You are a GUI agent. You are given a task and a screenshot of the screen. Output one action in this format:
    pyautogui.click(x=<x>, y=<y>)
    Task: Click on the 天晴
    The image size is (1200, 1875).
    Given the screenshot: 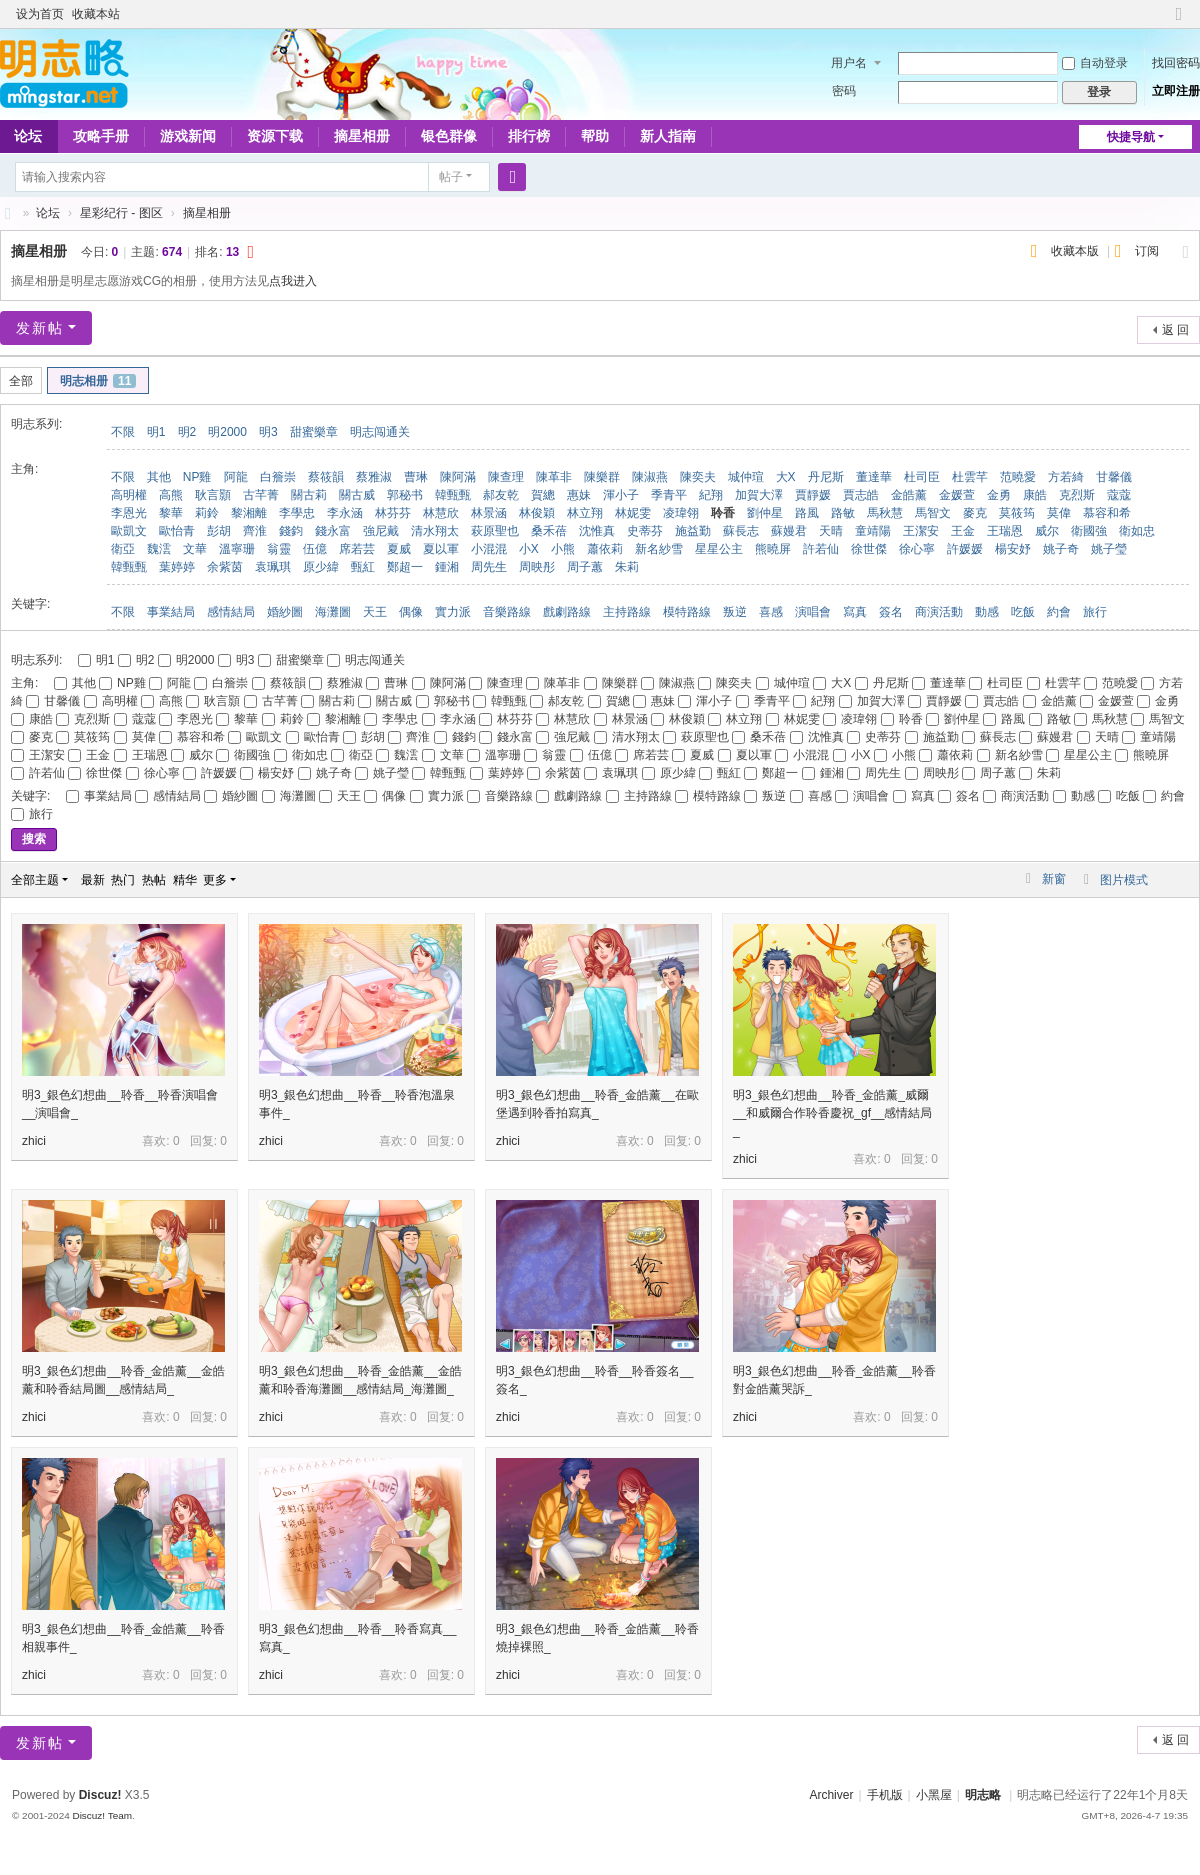 What is the action you would take?
    pyautogui.click(x=831, y=531)
    